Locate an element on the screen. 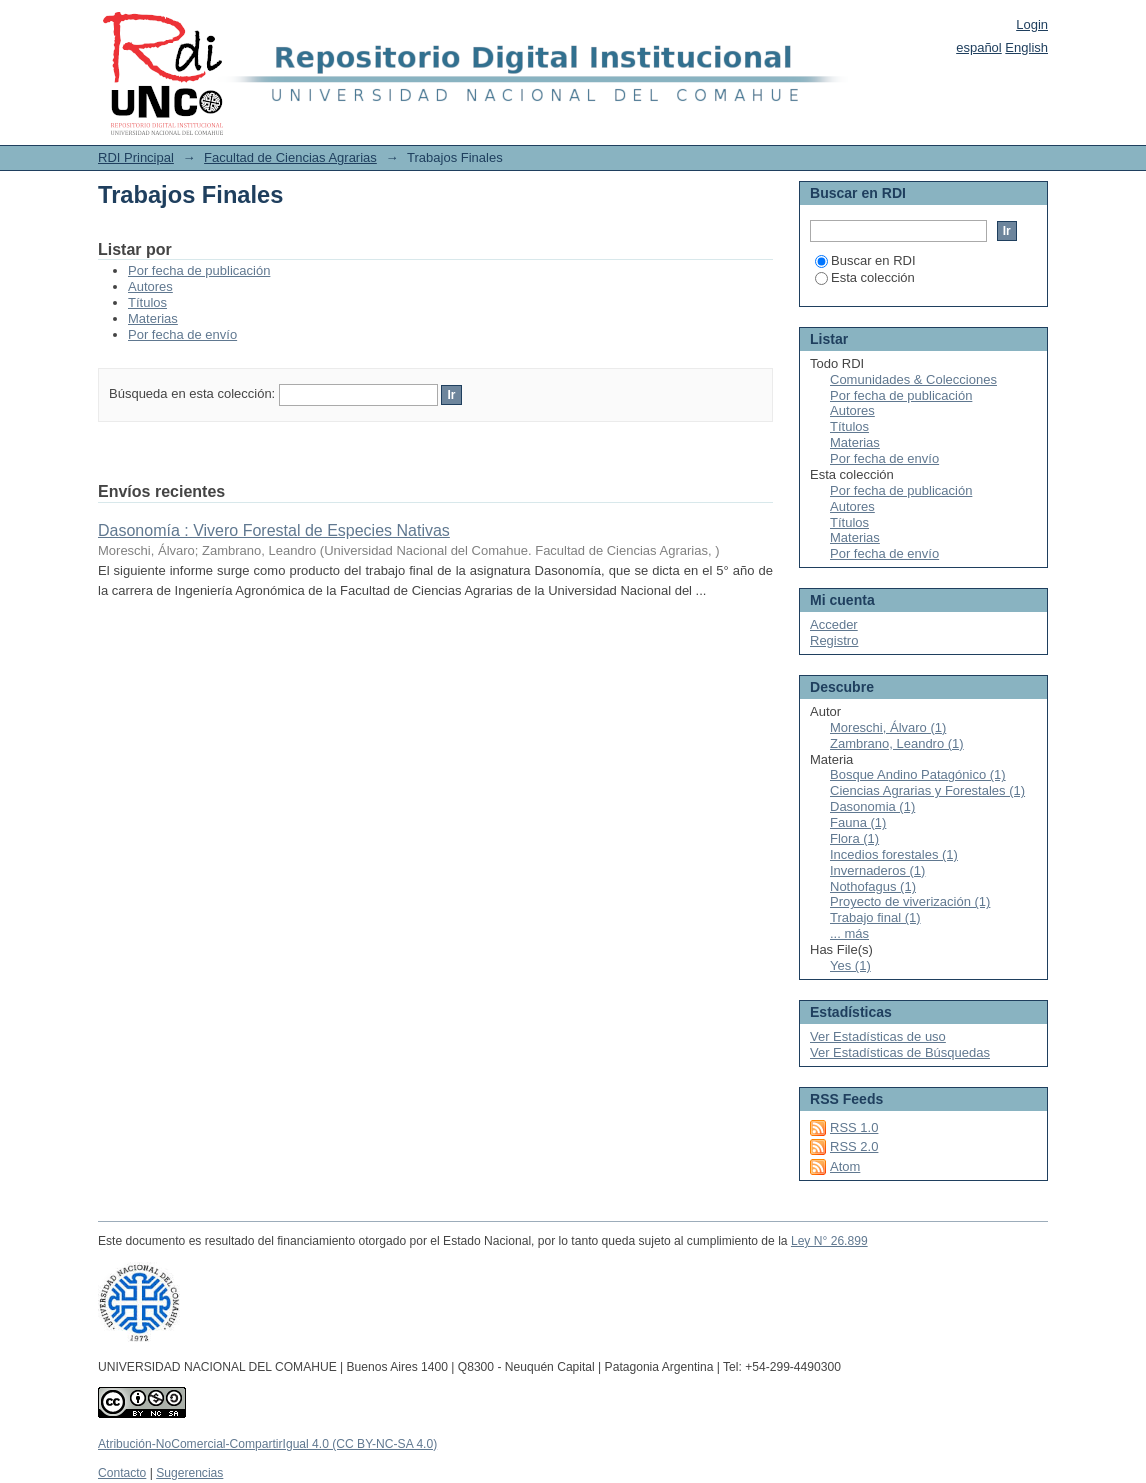 The height and width of the screenshot is (1483, 1146). Atom is located at coordinates (845, 1166).